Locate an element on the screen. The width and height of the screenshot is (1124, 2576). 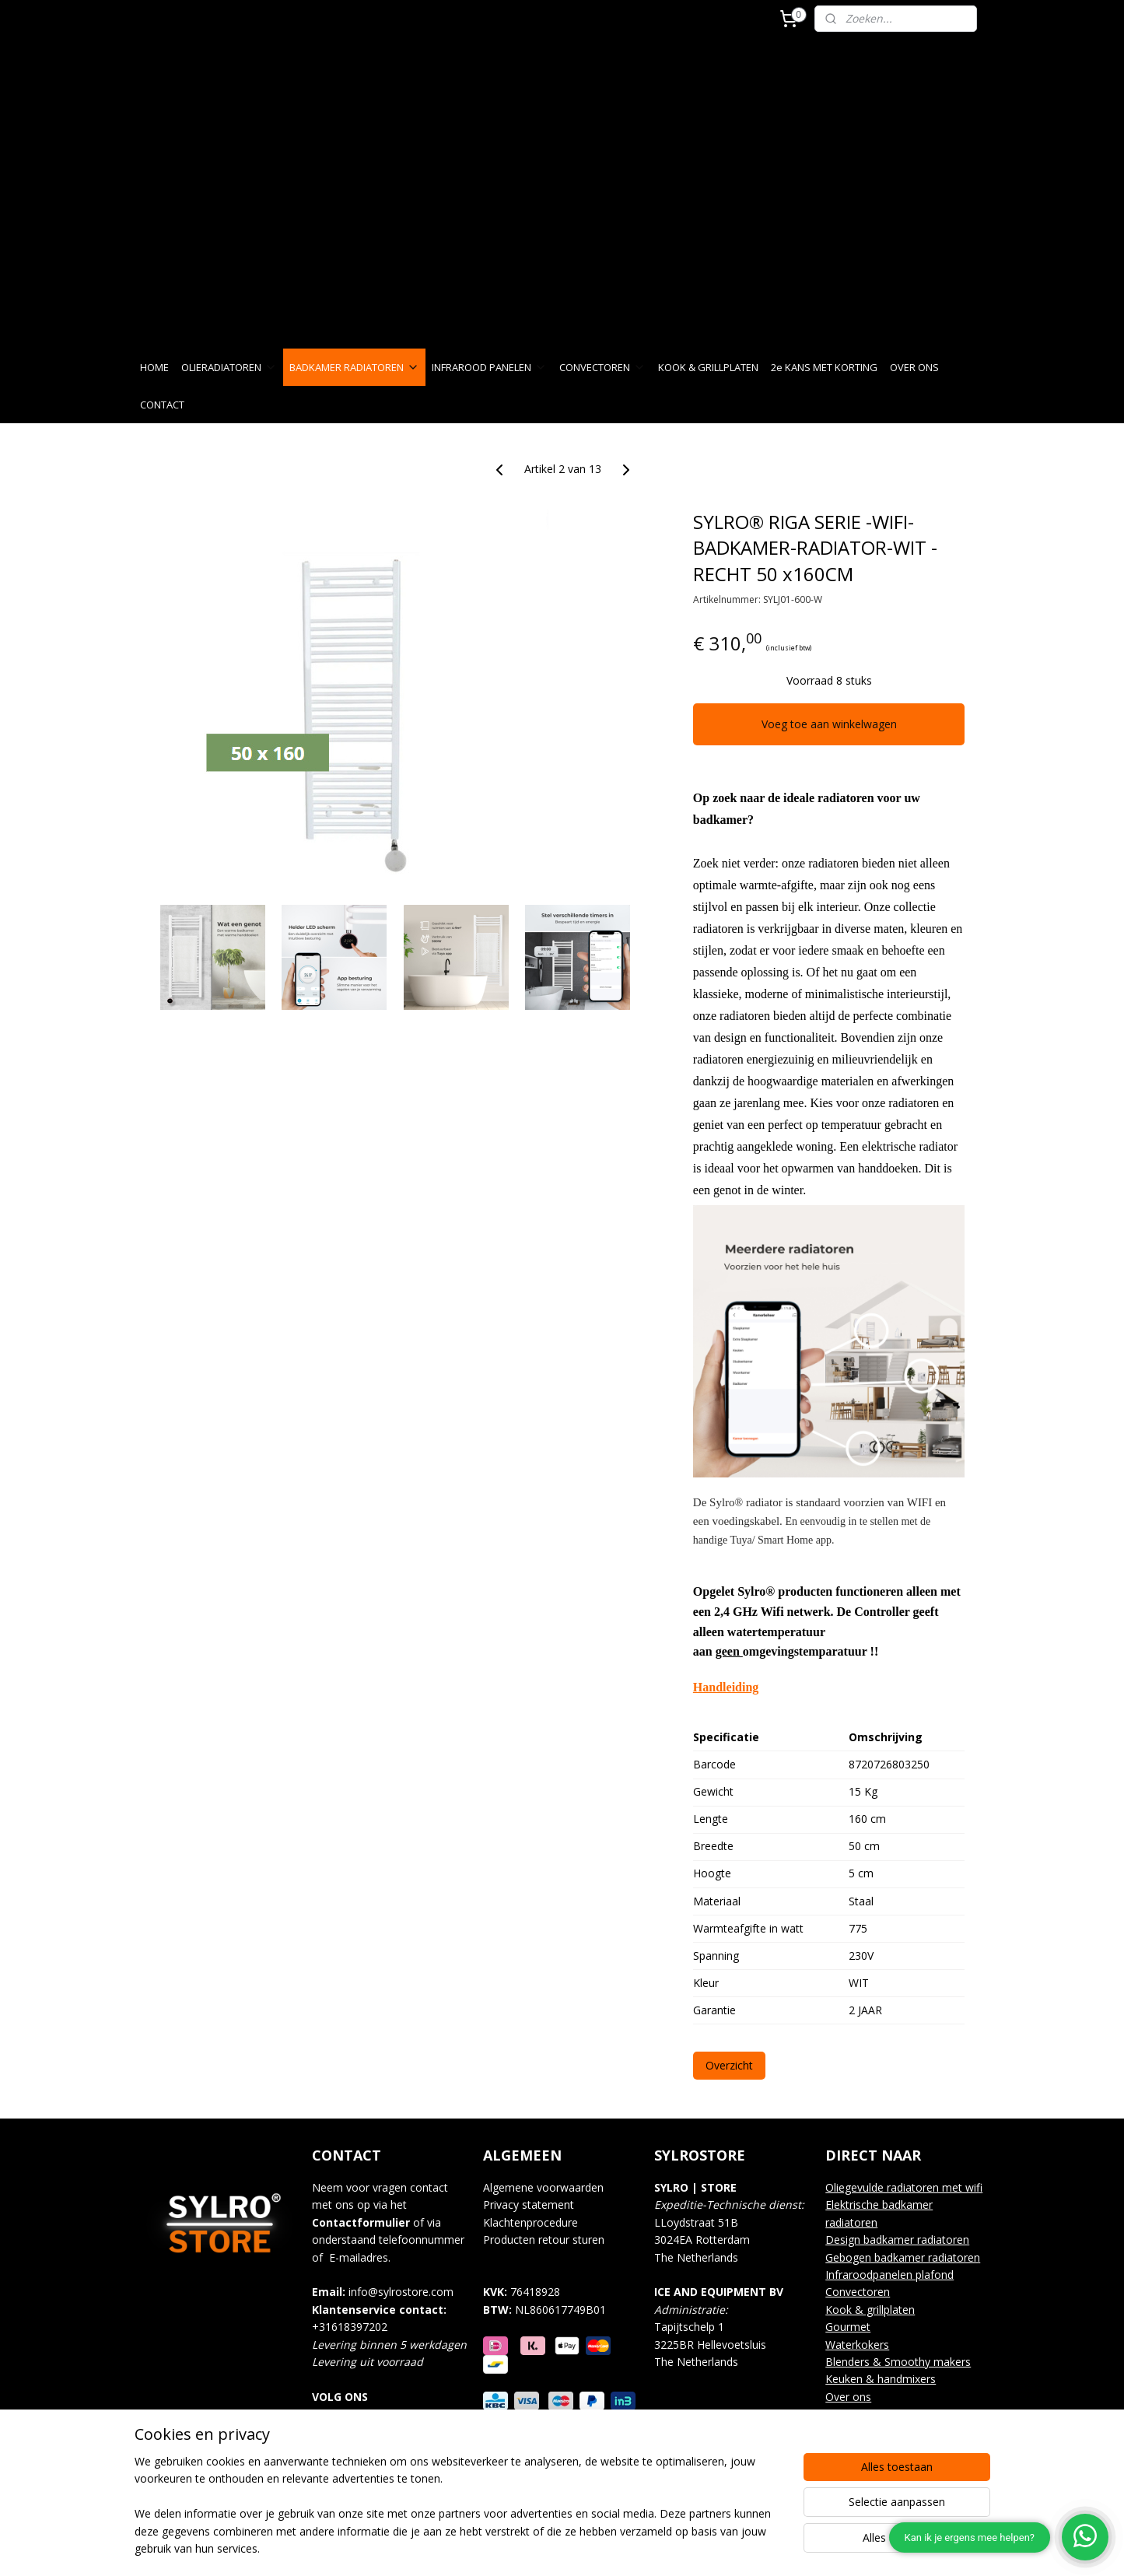
lachtenprocedure is located at coordinates (535, 2222).